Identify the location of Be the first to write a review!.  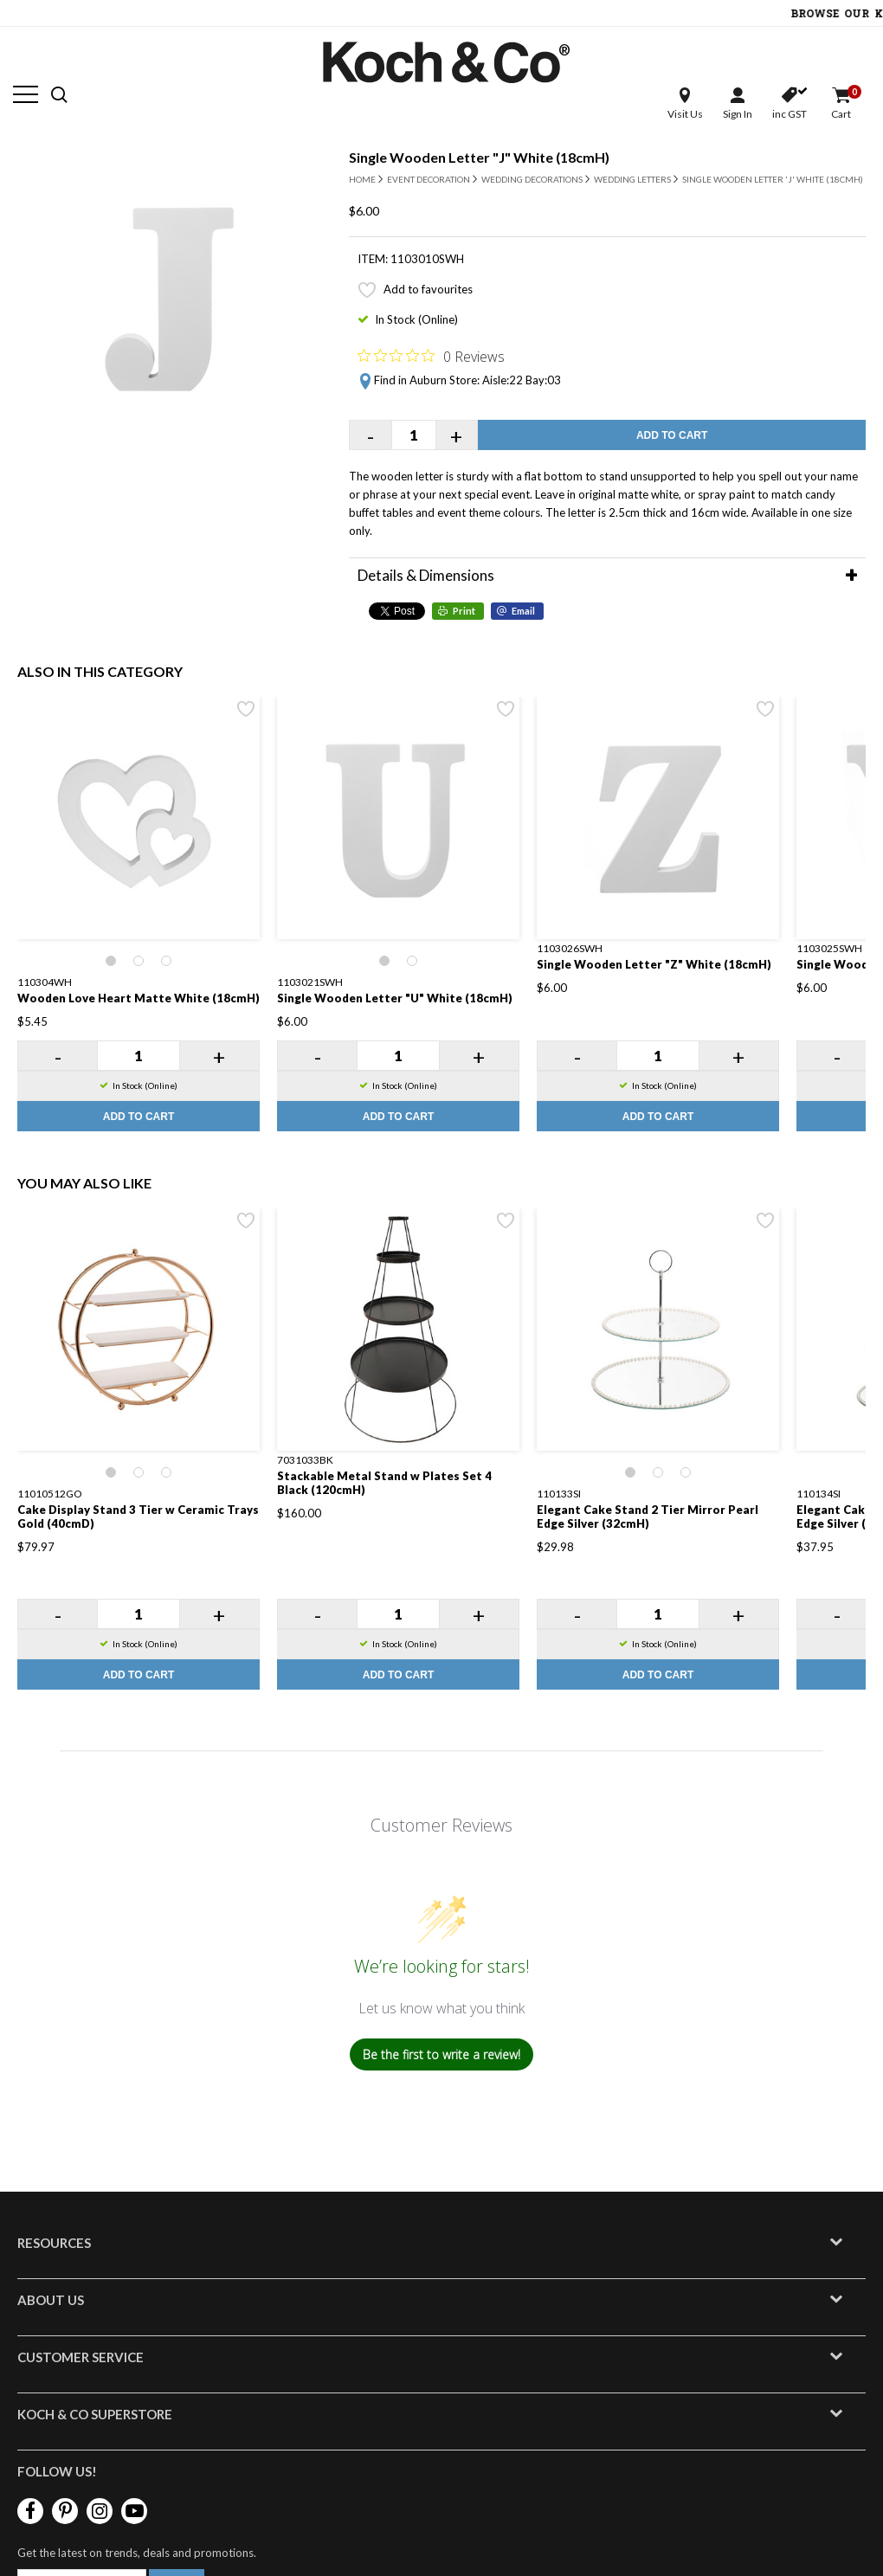
(441, 2054).